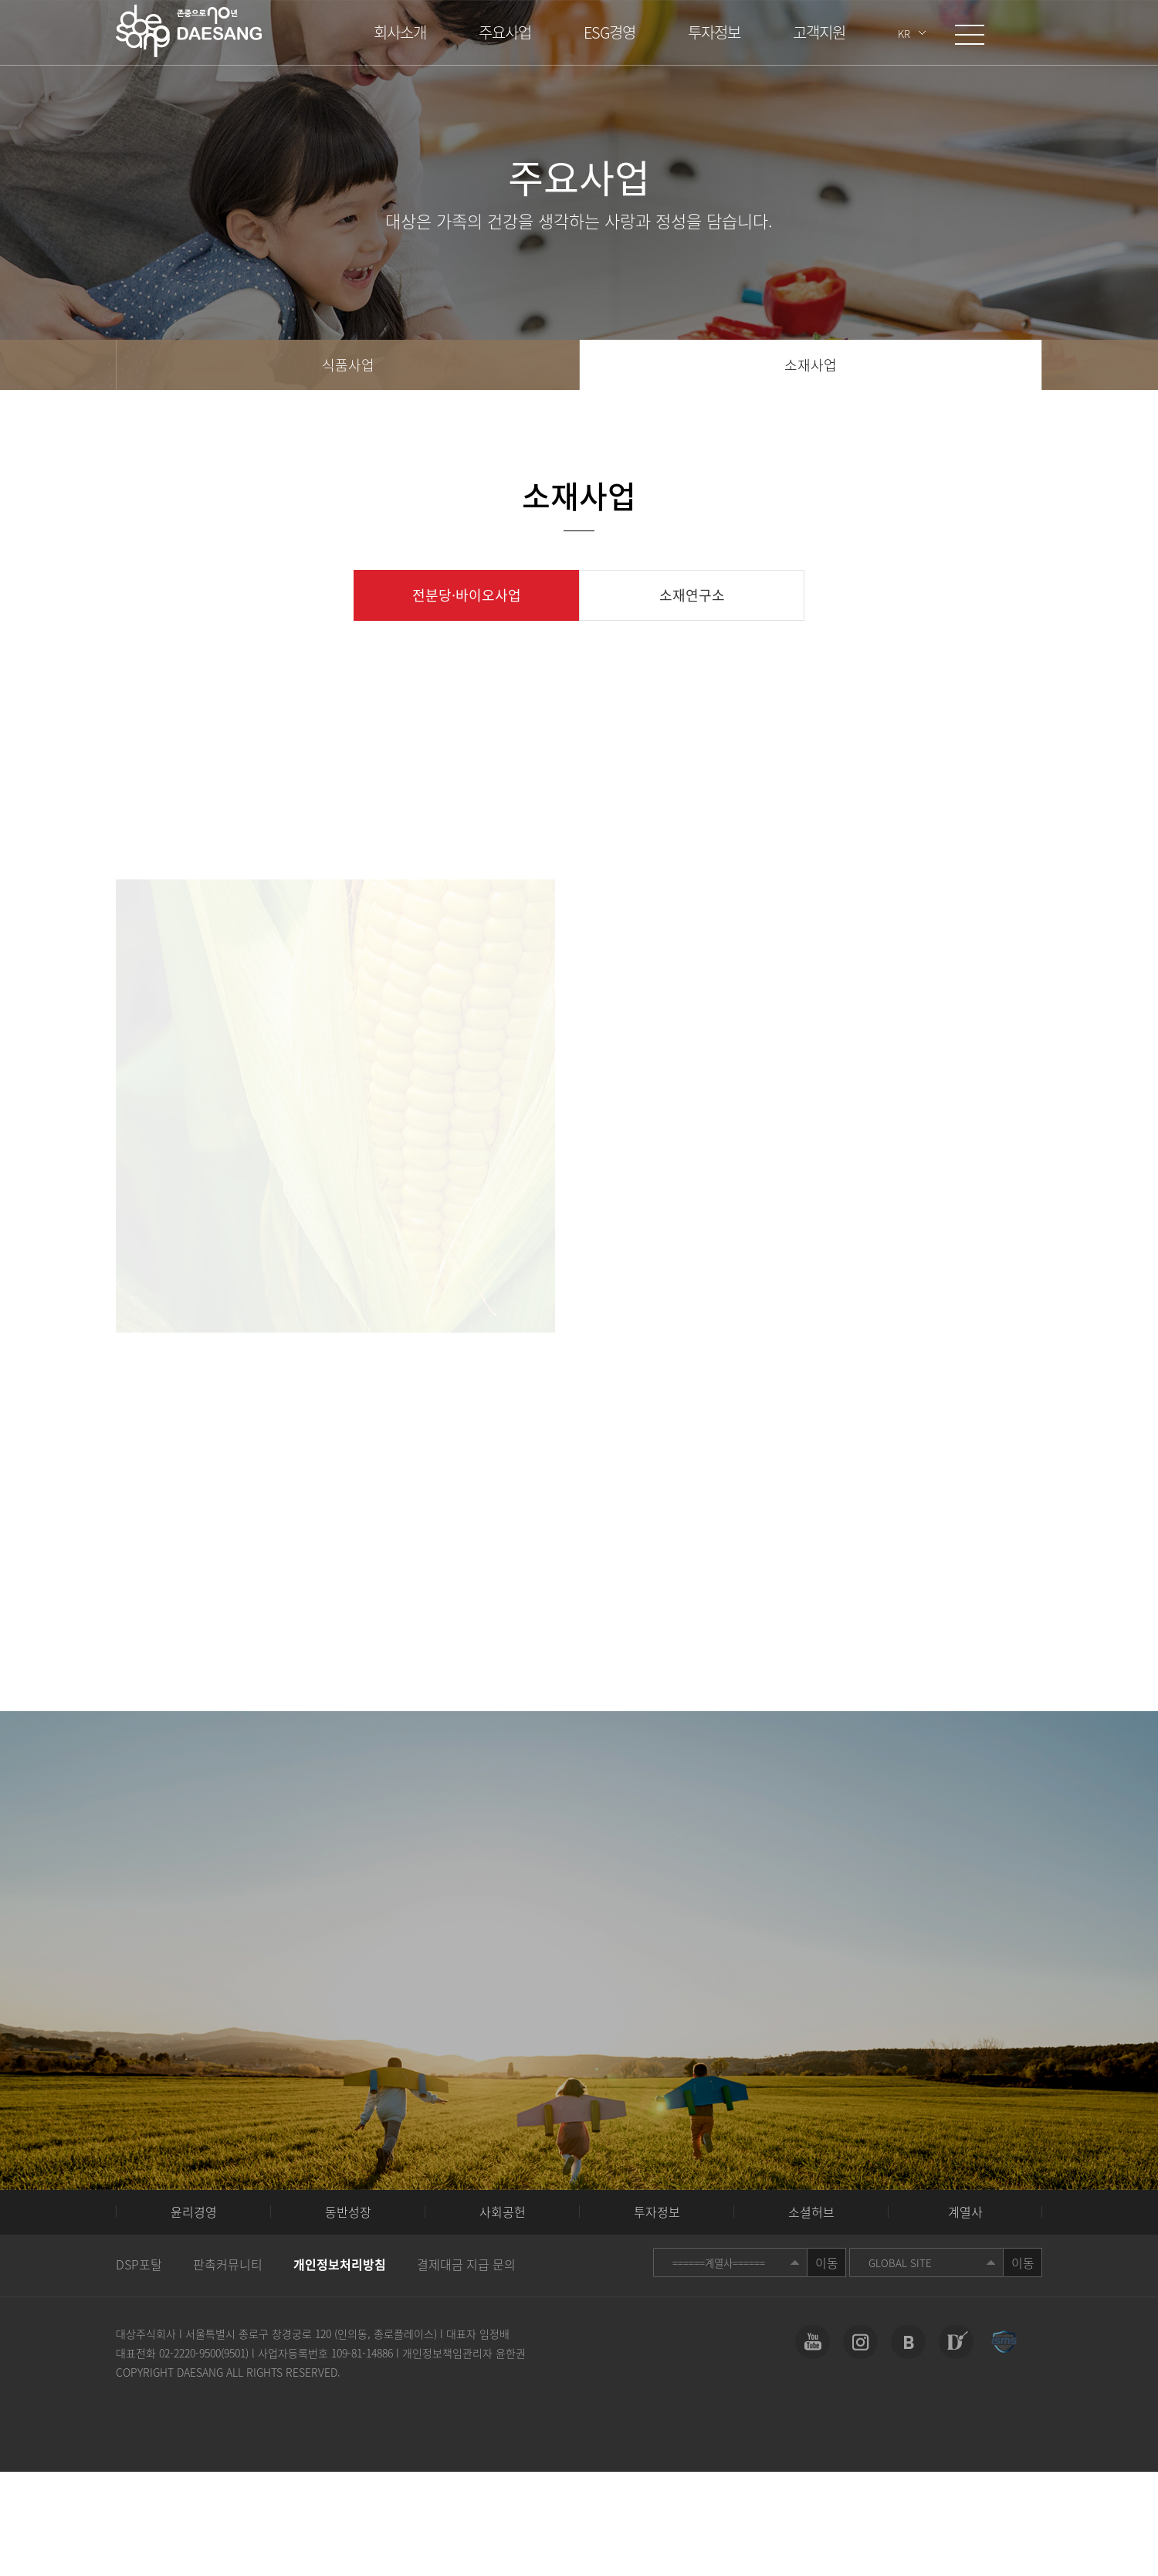 Image resolution: width=1158 pixels, height=2576 pixels. Describe the element at coordinates (194, 2211) in the screenshot. I see `윤리경영` at that location.